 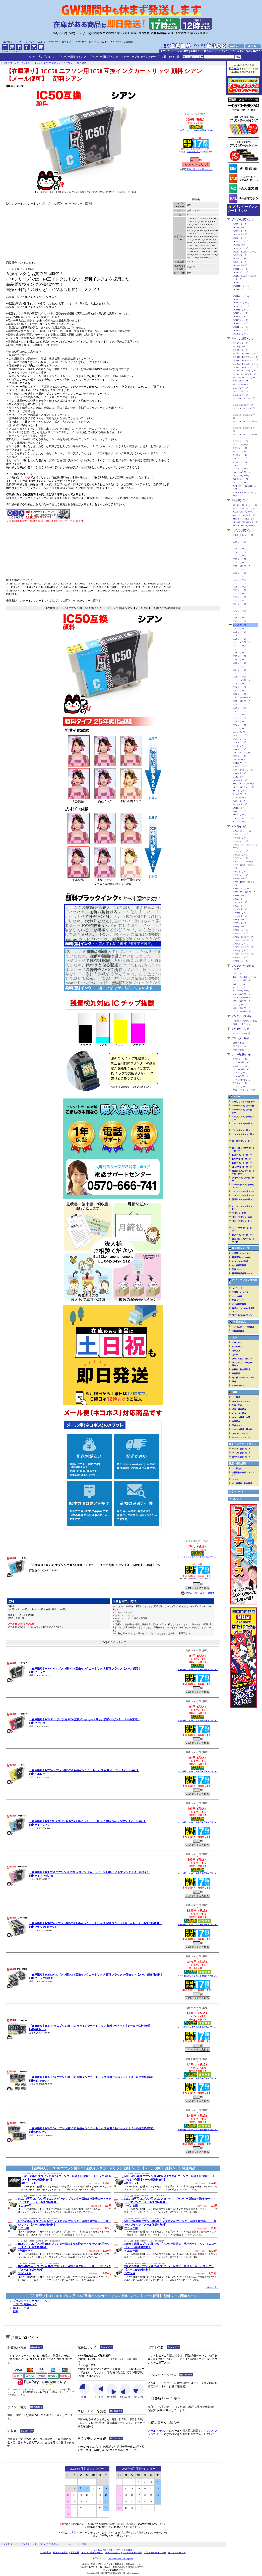 What do you see at coordinates (243, 535) in the screenshot?
I see `HSM・KSUシリーズ` at bounding box center [243, 535].